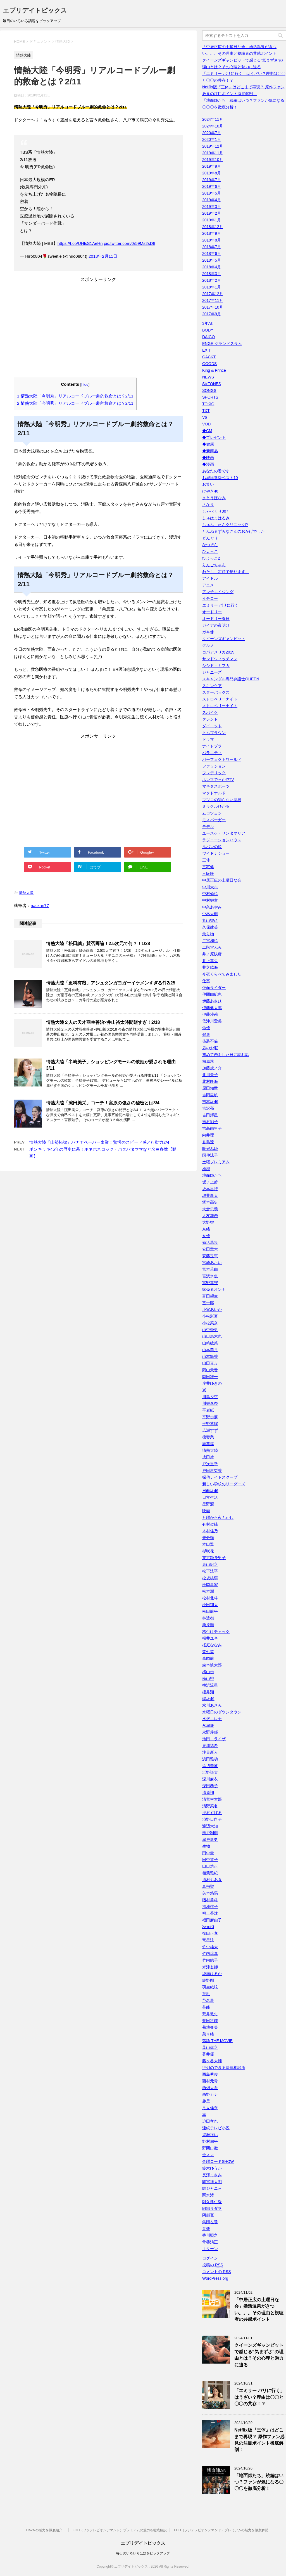 This screenshot has width=286, height=2576. What do you see at coordinates (214, 793) in the screenshot?
I see `マクドナルド` at bounding box center [214, 793].